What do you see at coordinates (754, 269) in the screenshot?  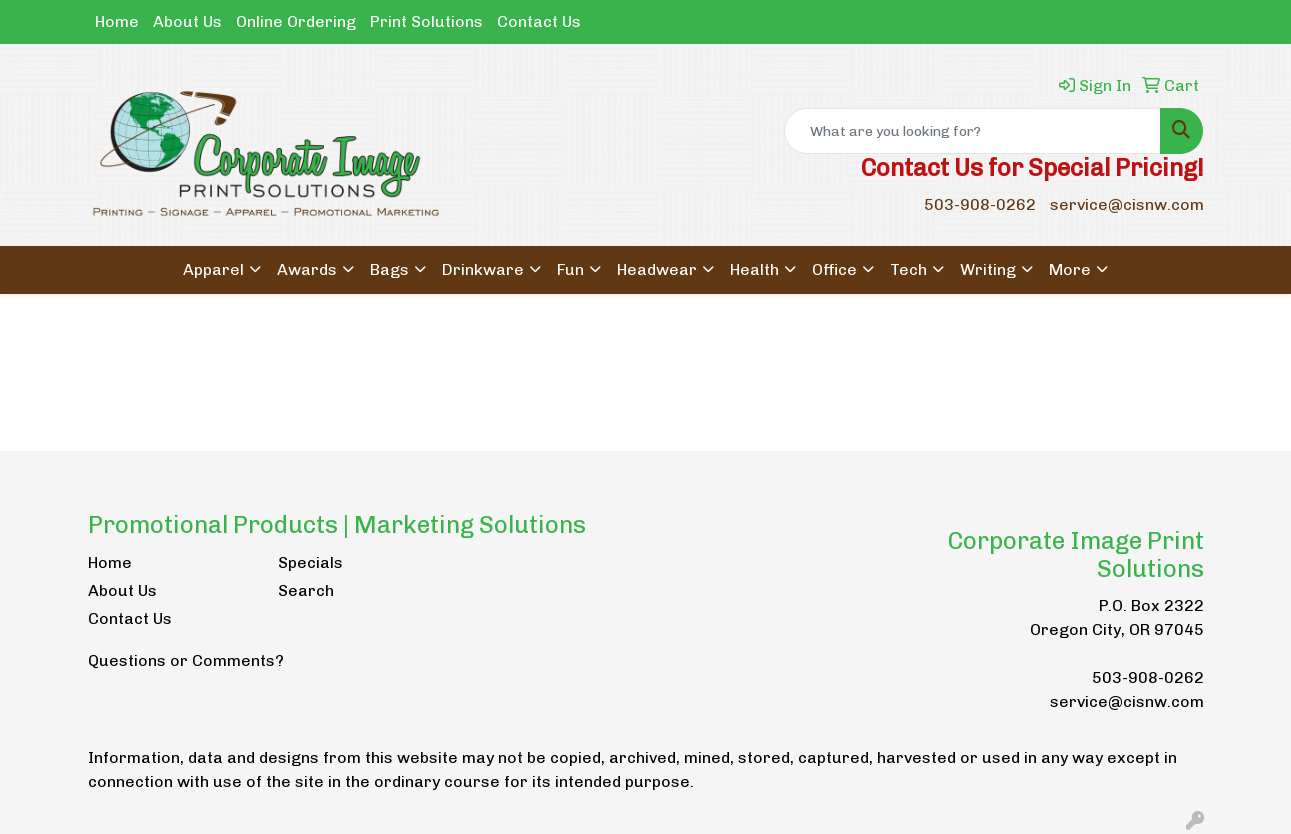 I see `Health [button]` at bounding box center [754, 269].